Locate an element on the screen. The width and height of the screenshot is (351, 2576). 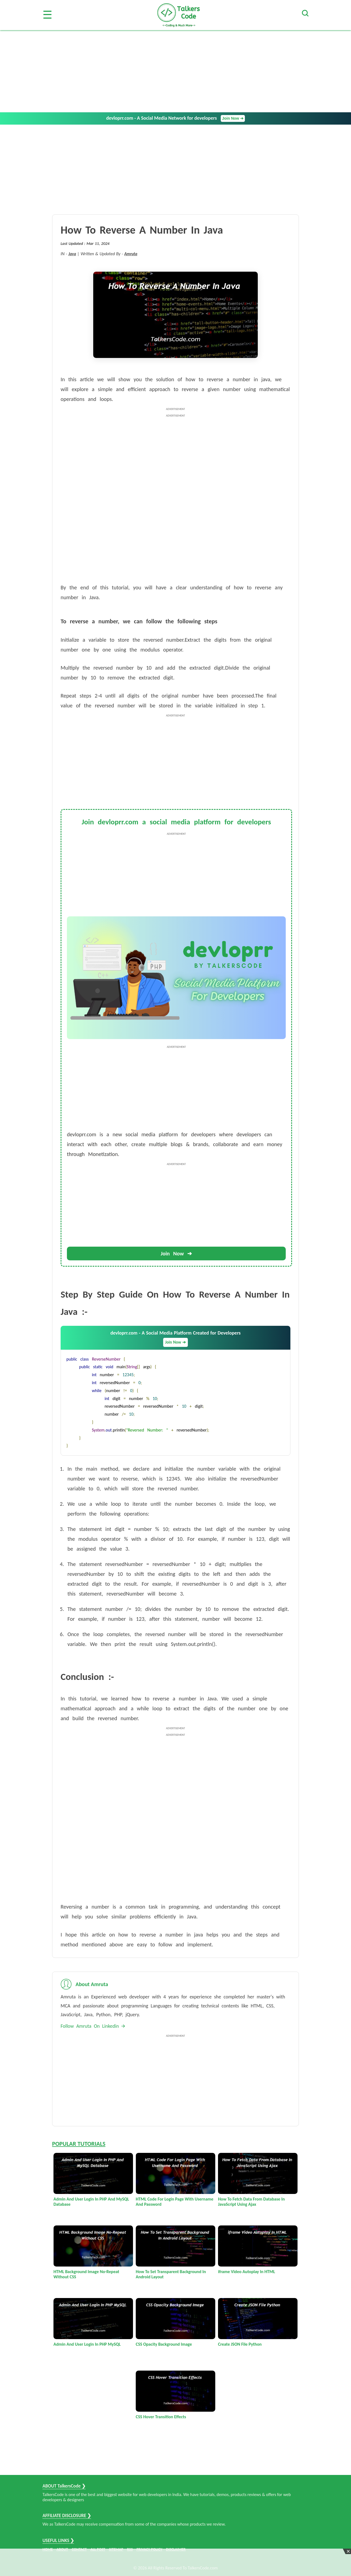
Java is located at coordinates (72, 253).